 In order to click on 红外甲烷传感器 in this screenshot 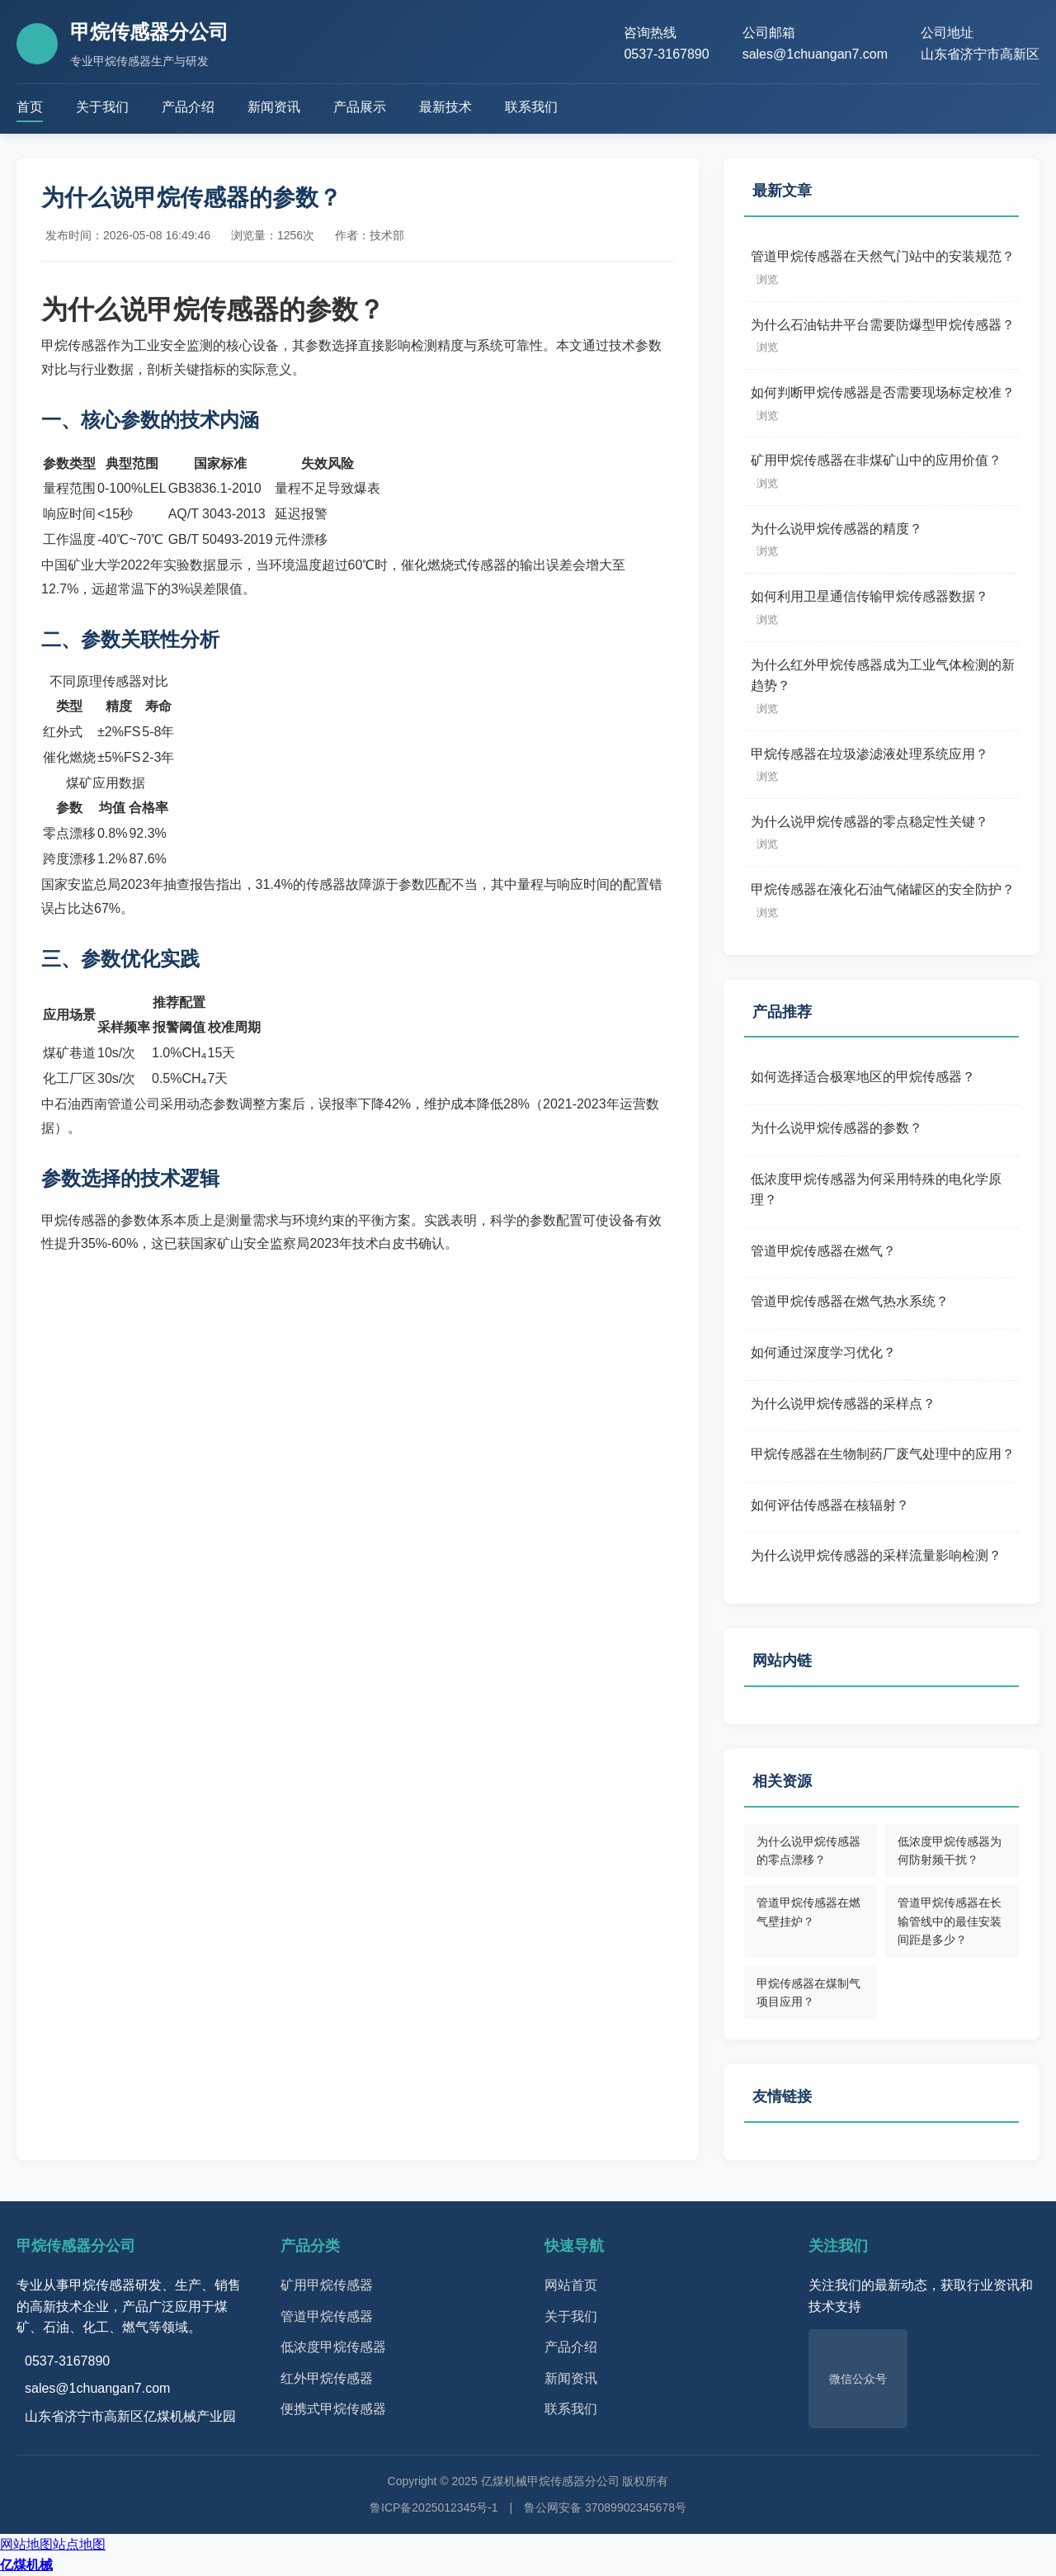, I will do `click(326, 2378)`.